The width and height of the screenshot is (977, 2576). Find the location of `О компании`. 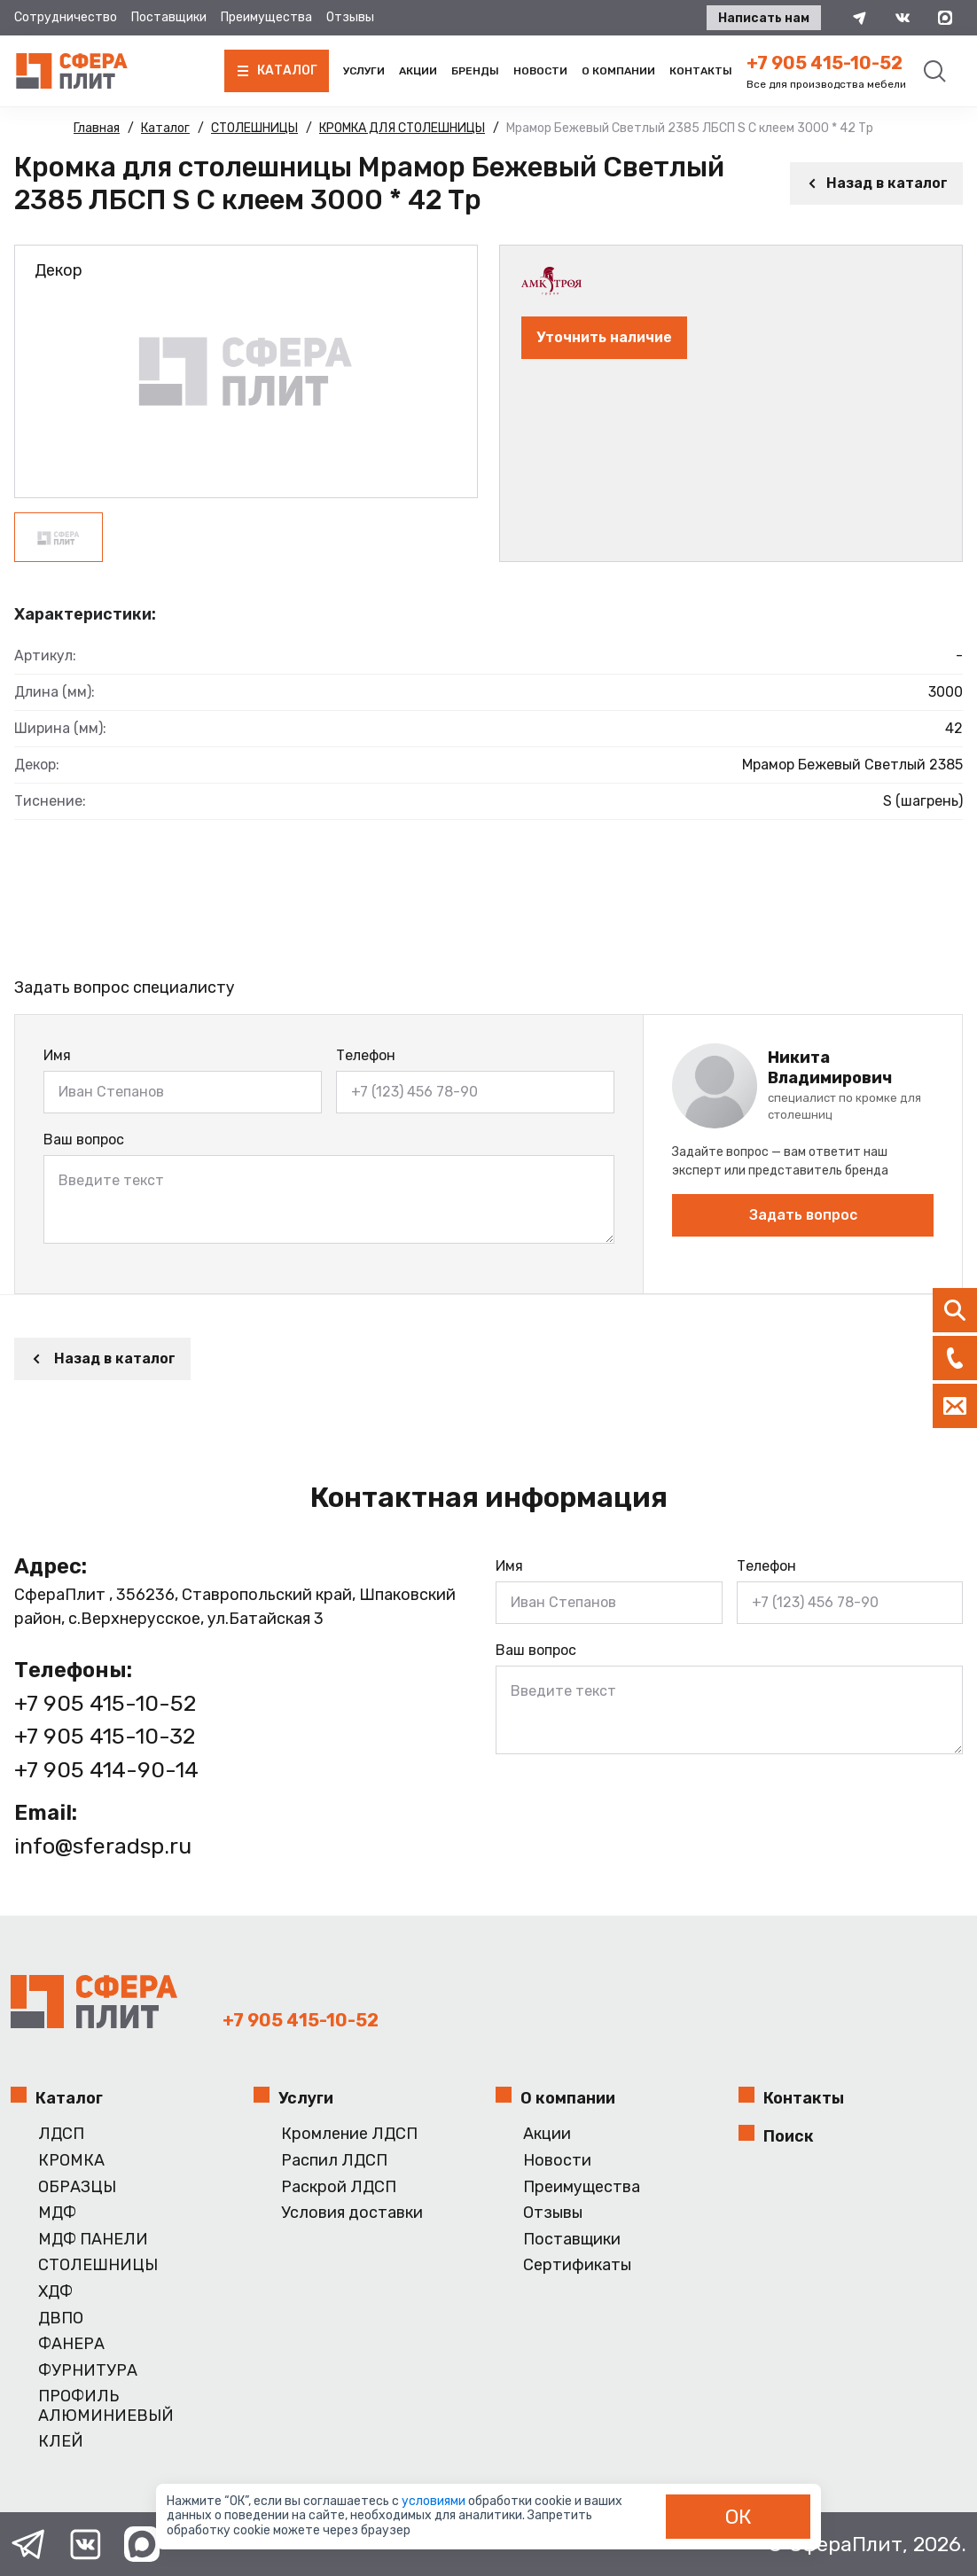

О компании is located at coordinates (618, 71).